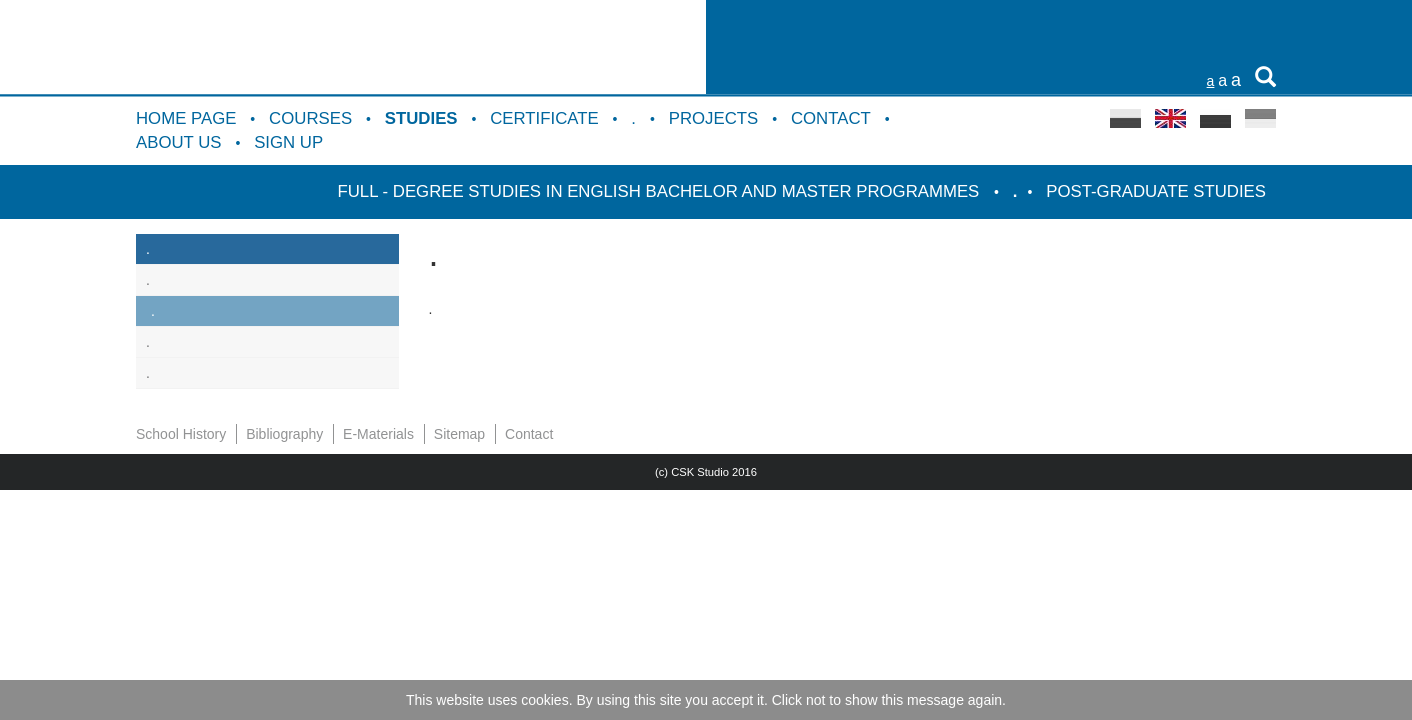  I want to click on Bibliography, so click(284, 434).